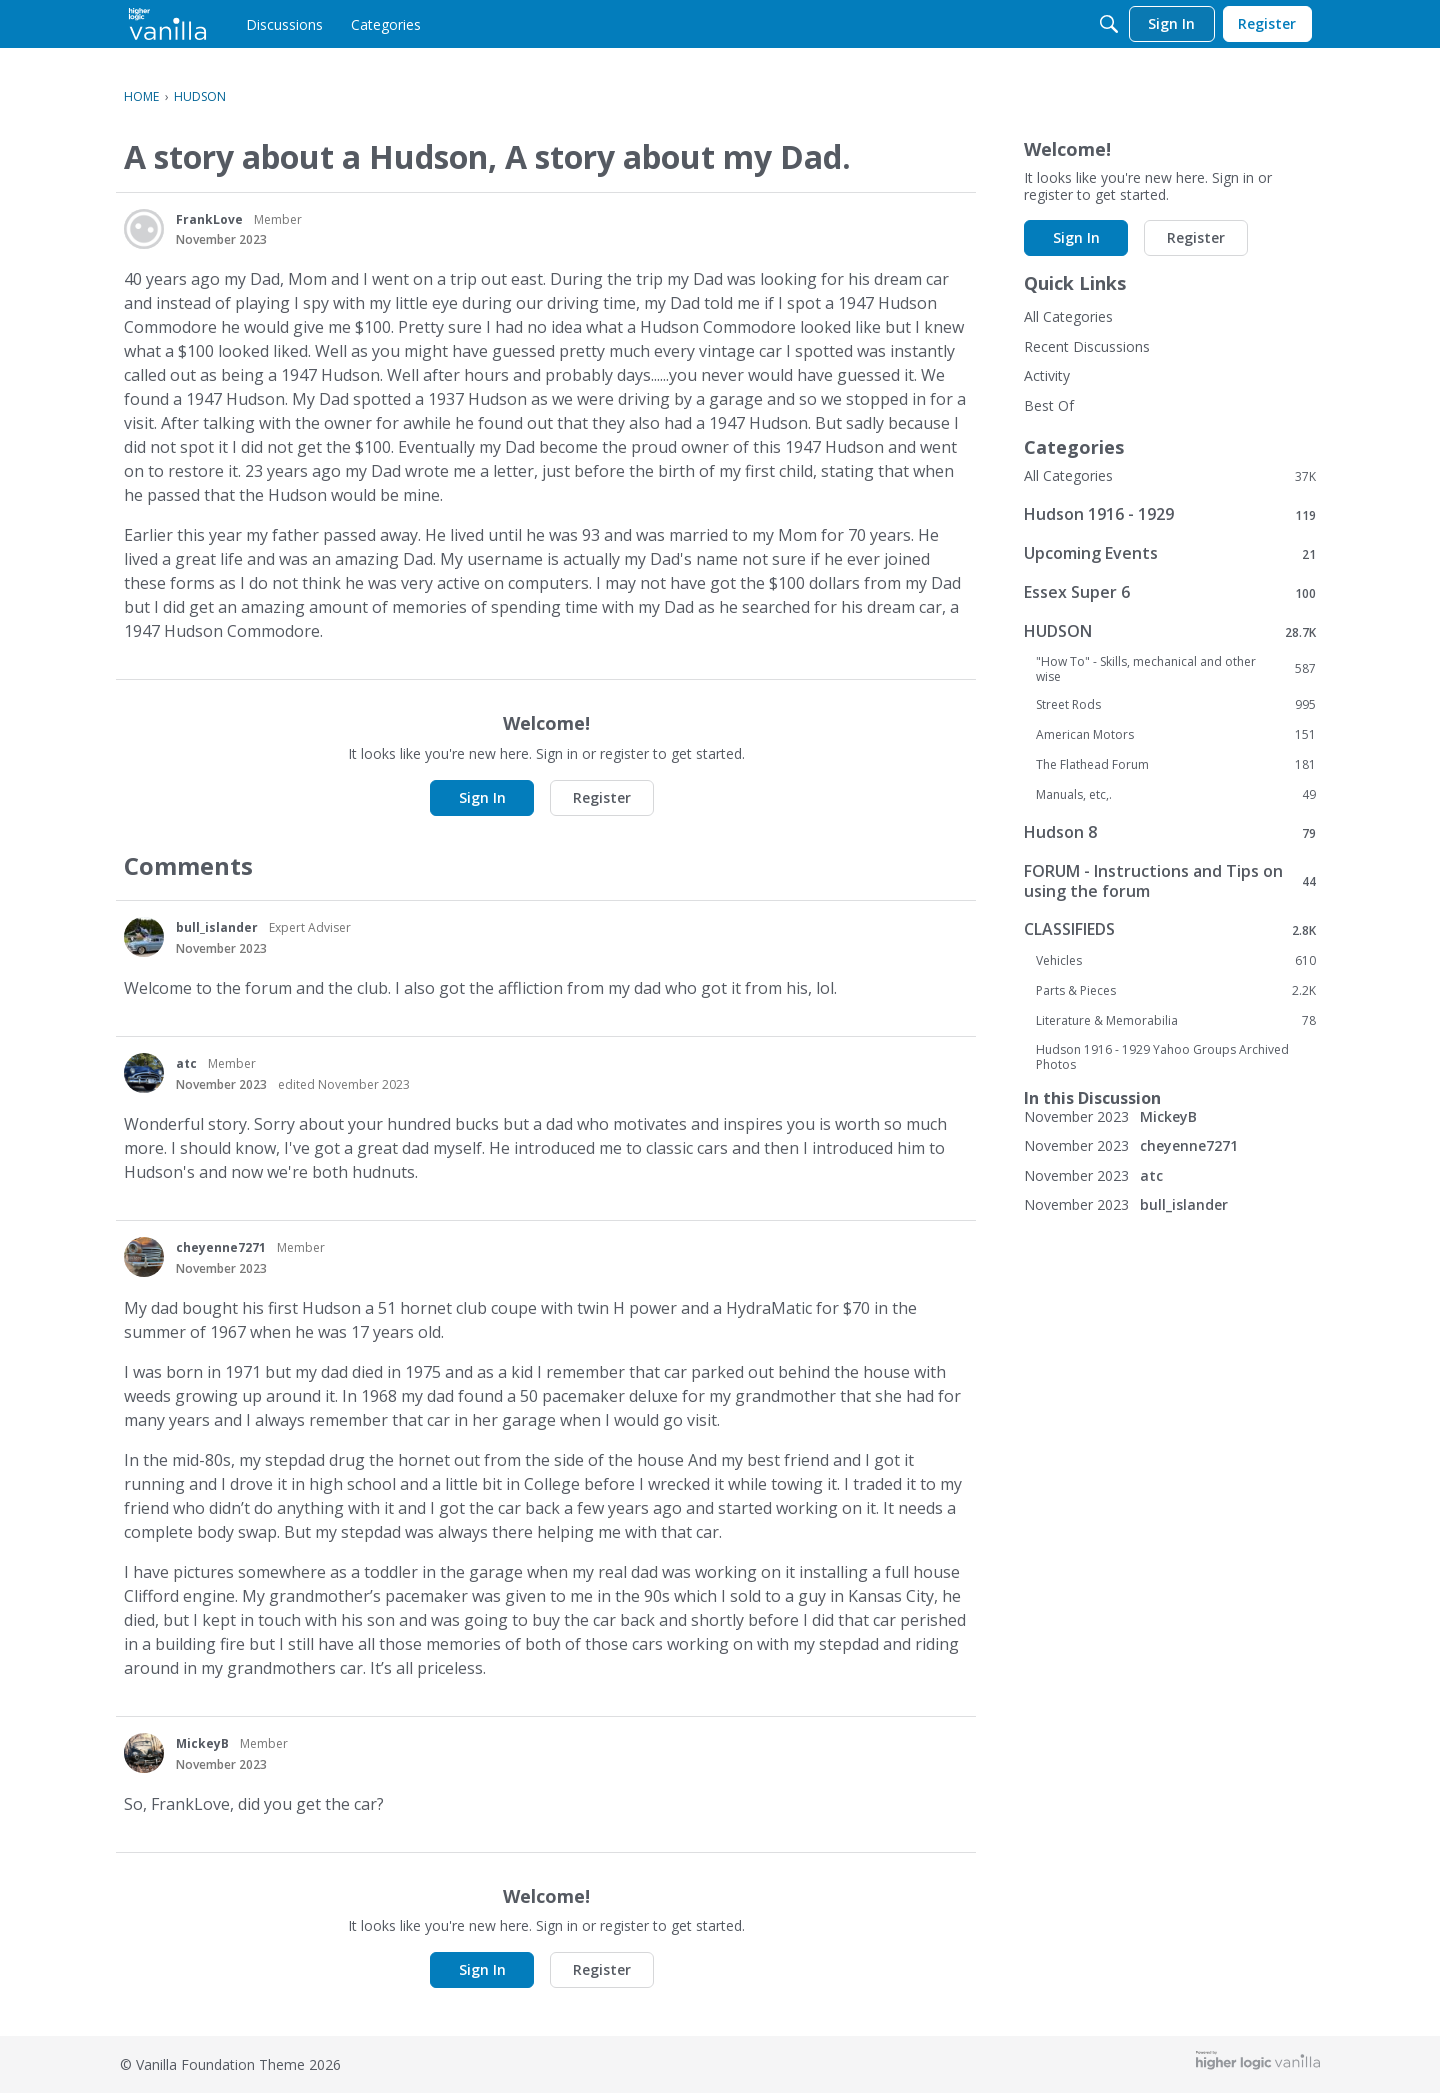 The width and height of the screenshot is (1440, 2093). What do you see at coordinates (144, 1257) in the screenshot?
I see `[User: "cheyenne7271"]` at bounding box center [144, 1257].